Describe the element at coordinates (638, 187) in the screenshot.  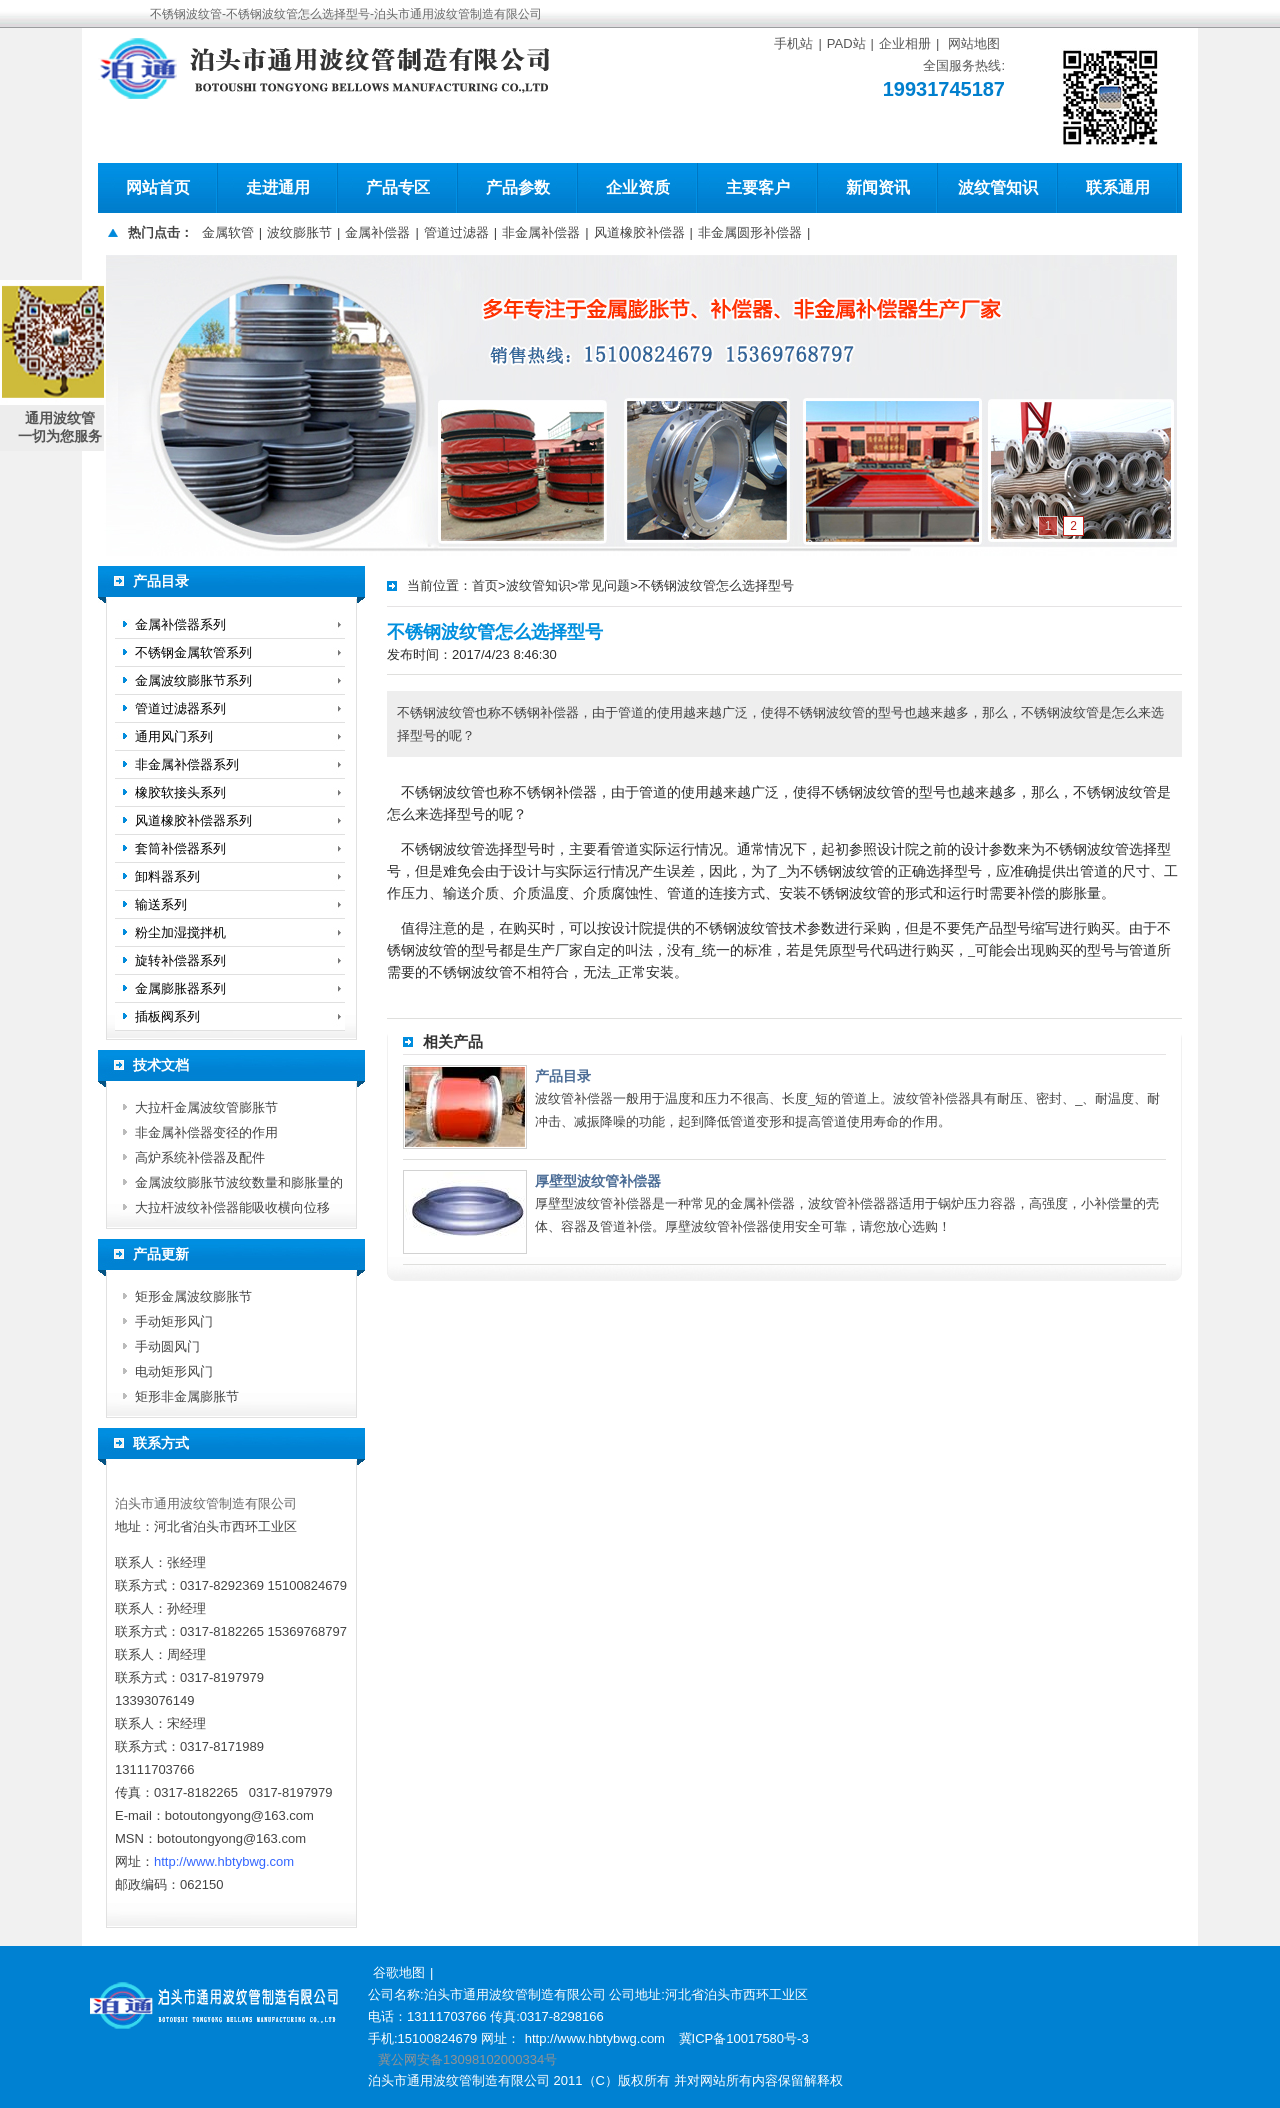
I see `企业资质` at that location.